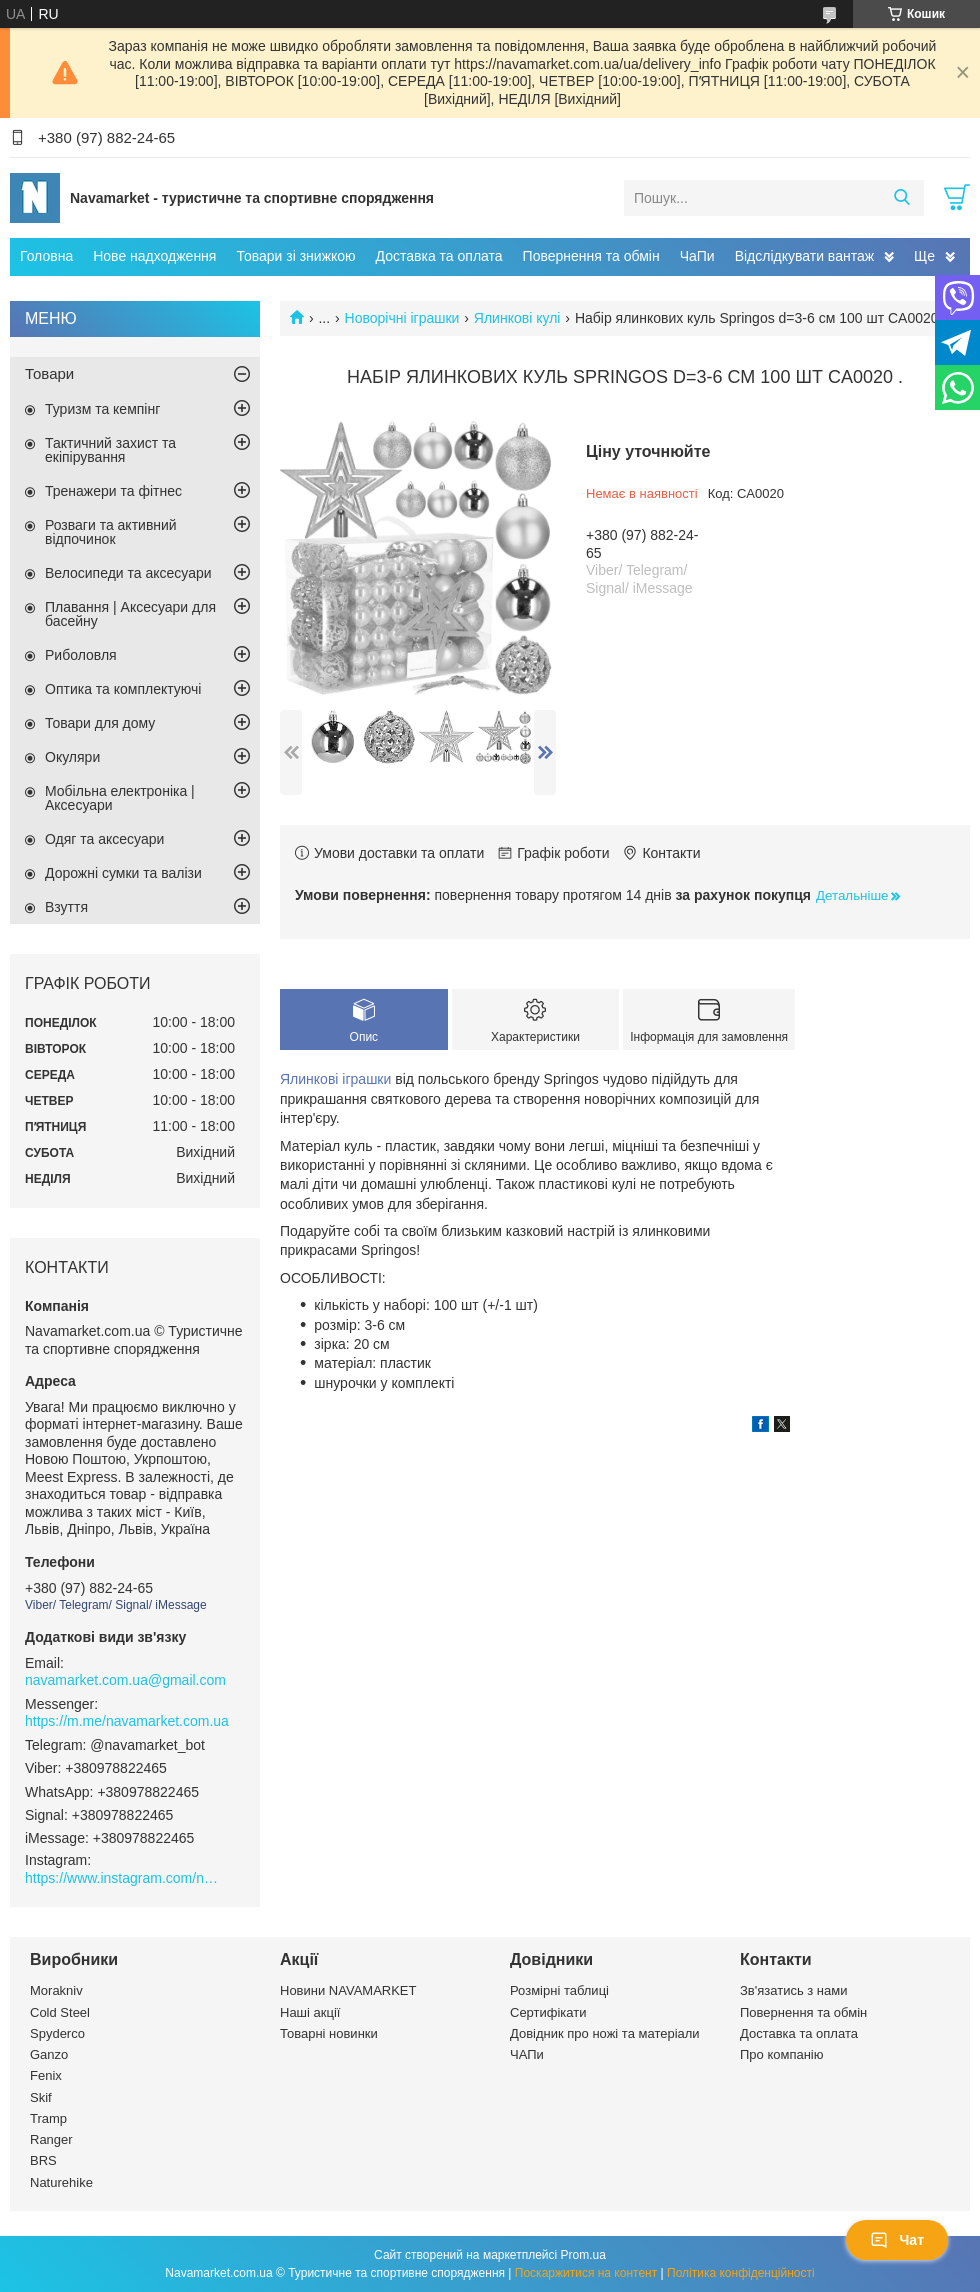  I want to click on [Шукати], so click(901, 198).